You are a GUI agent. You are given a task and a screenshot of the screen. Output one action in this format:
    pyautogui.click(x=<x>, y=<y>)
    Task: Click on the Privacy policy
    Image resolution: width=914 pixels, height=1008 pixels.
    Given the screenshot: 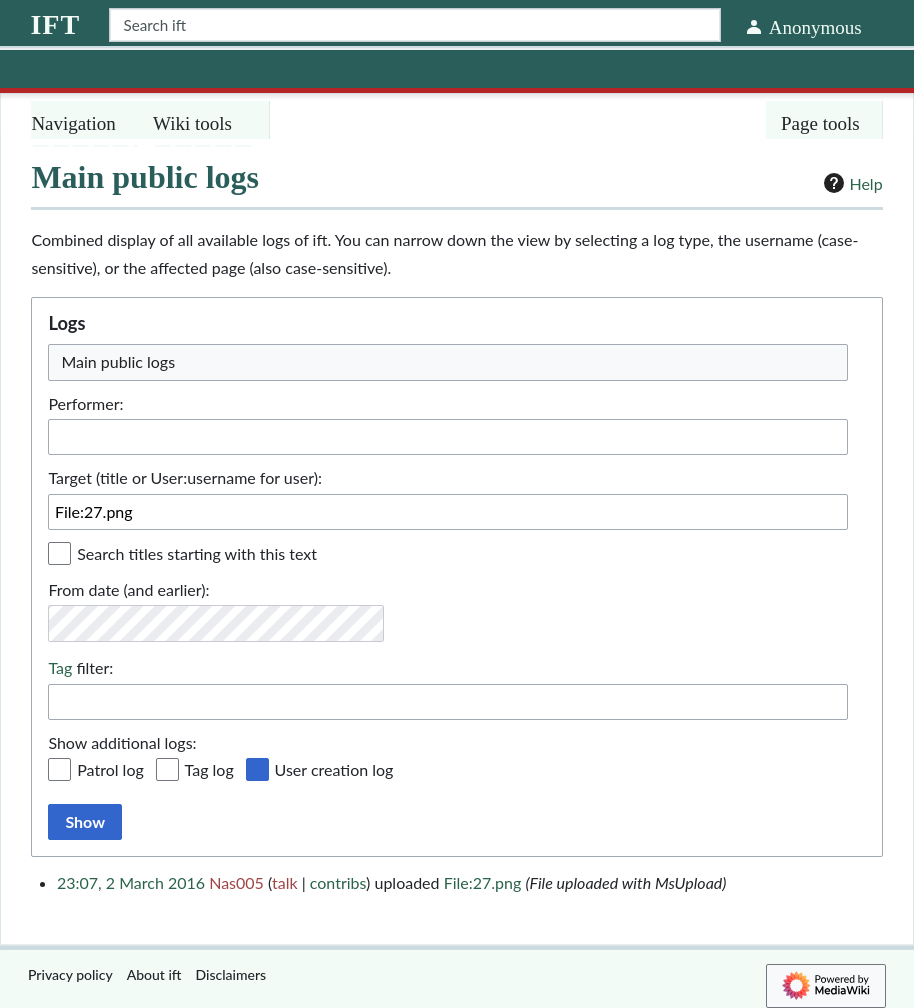 What is the action you would take?
    pyautogui.click(x=70, y=974)
    